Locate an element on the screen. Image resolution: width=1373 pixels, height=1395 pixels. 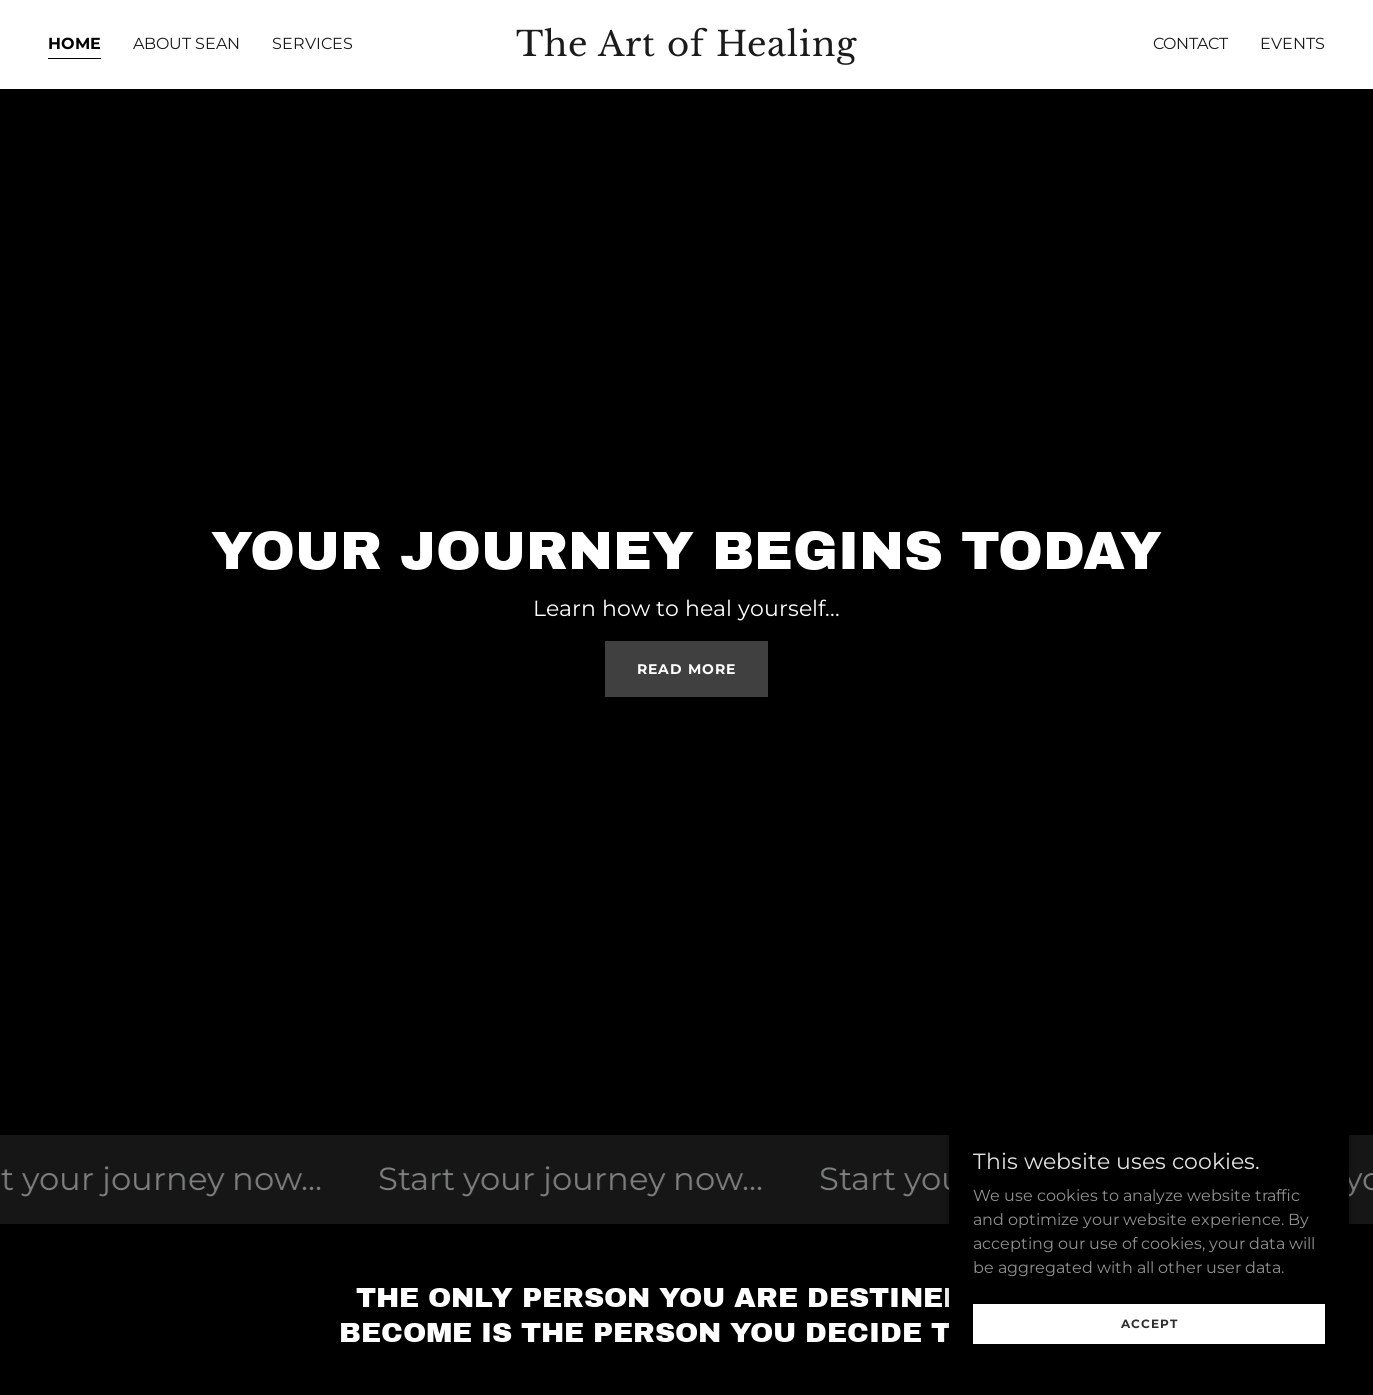
read more is located at coordinates (686, 669).